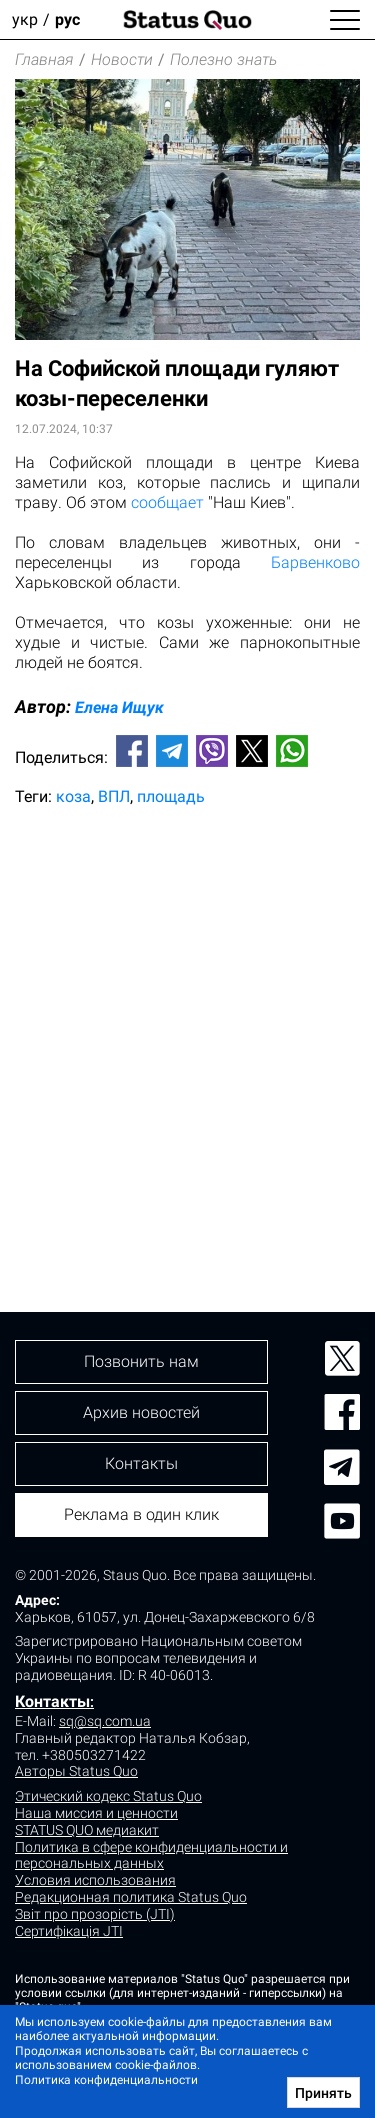  What do you see at coordinates (67, 19) in the screenshot?
I see `рус` at bounding box center [67, 19].